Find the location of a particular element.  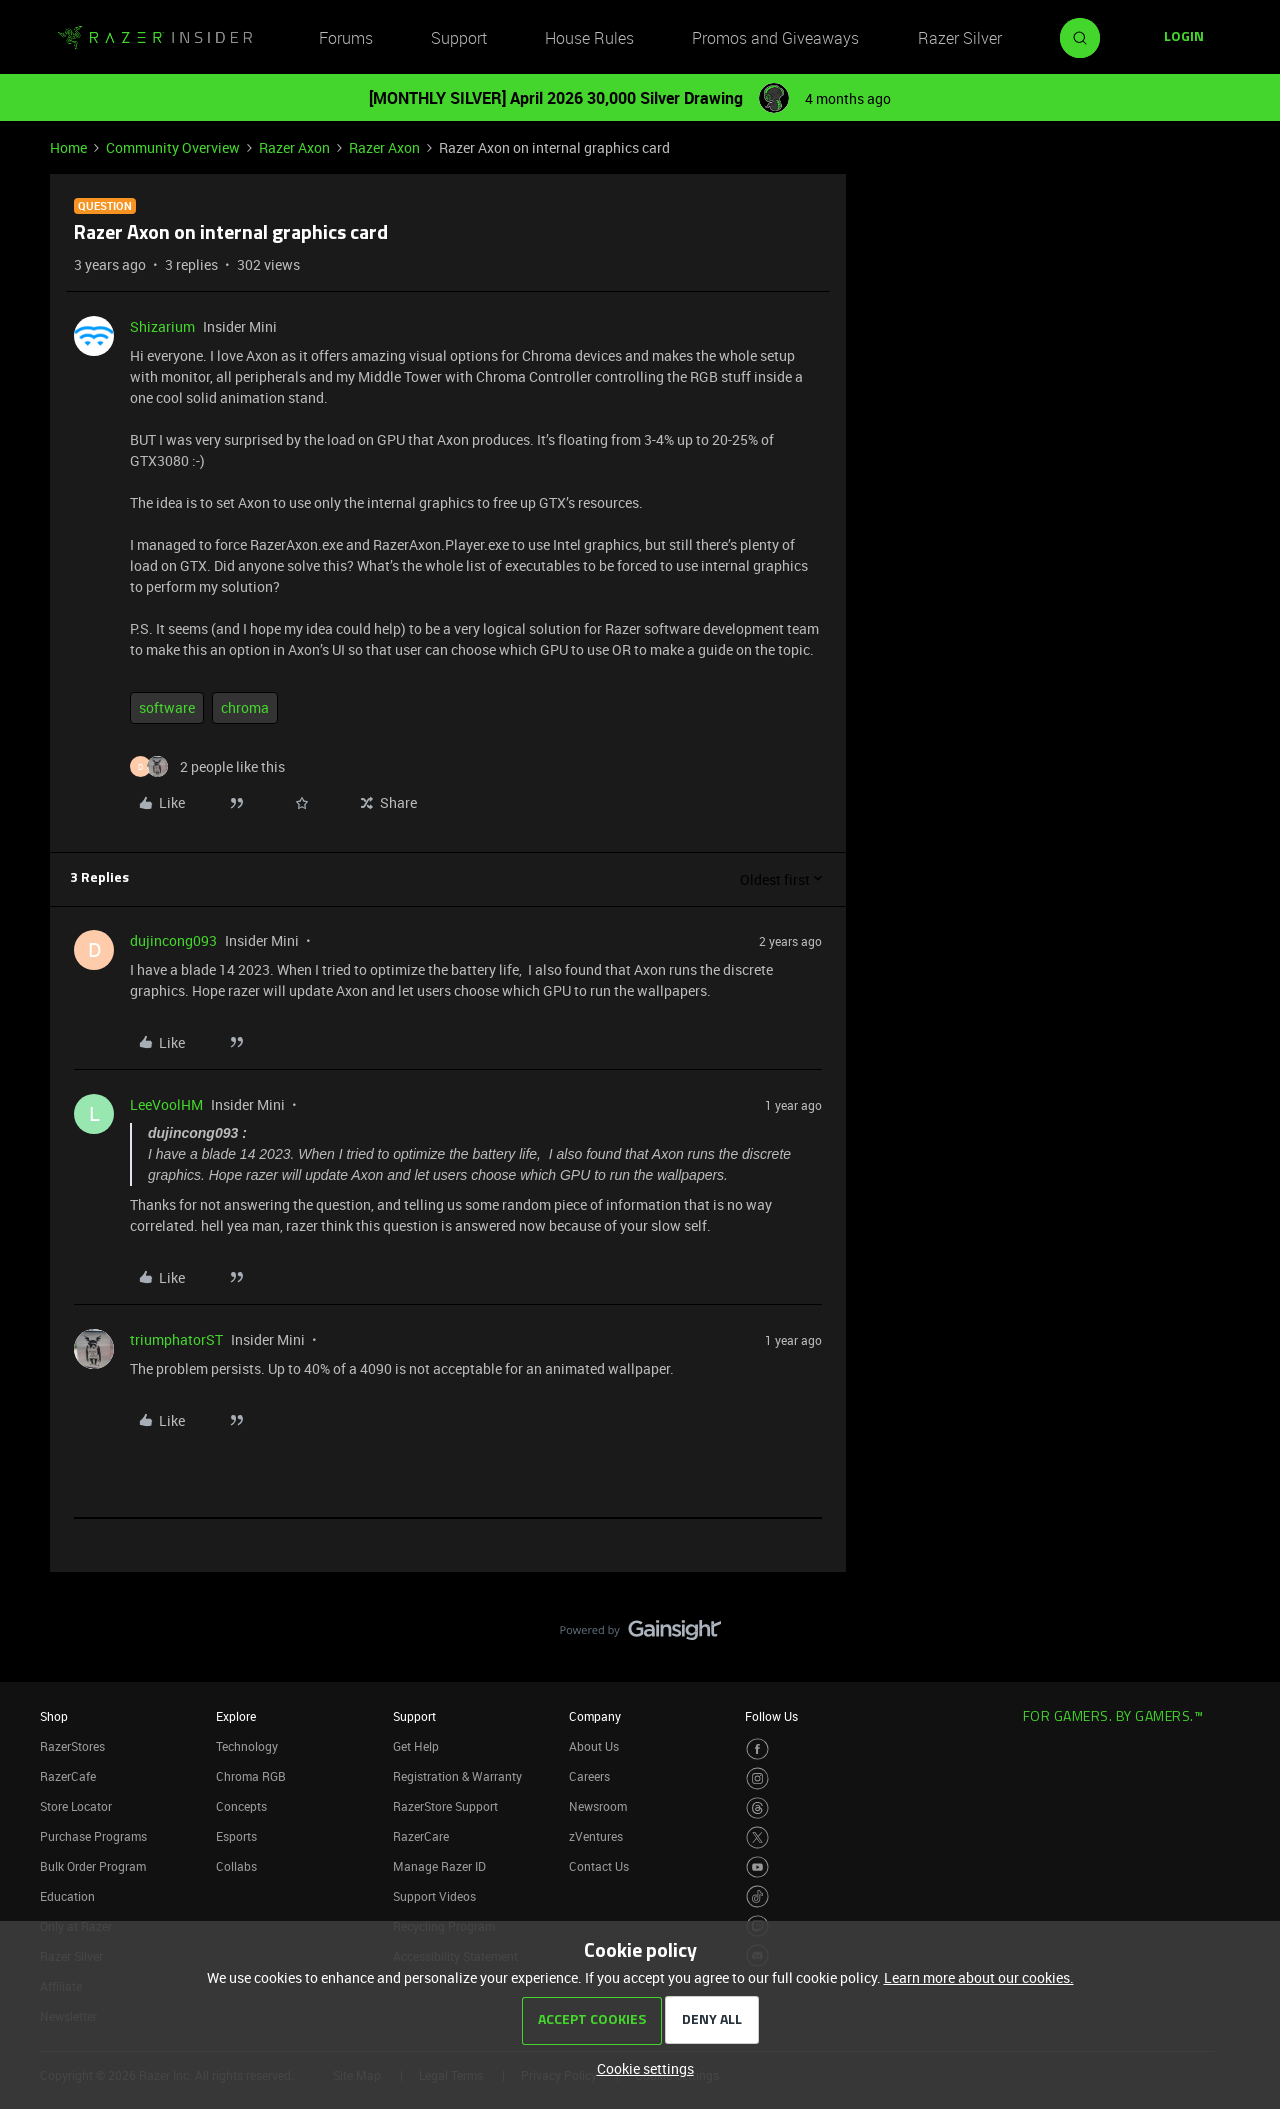

[Visit Razer’s TikTok Page] is located at coordinates (757, 1896).